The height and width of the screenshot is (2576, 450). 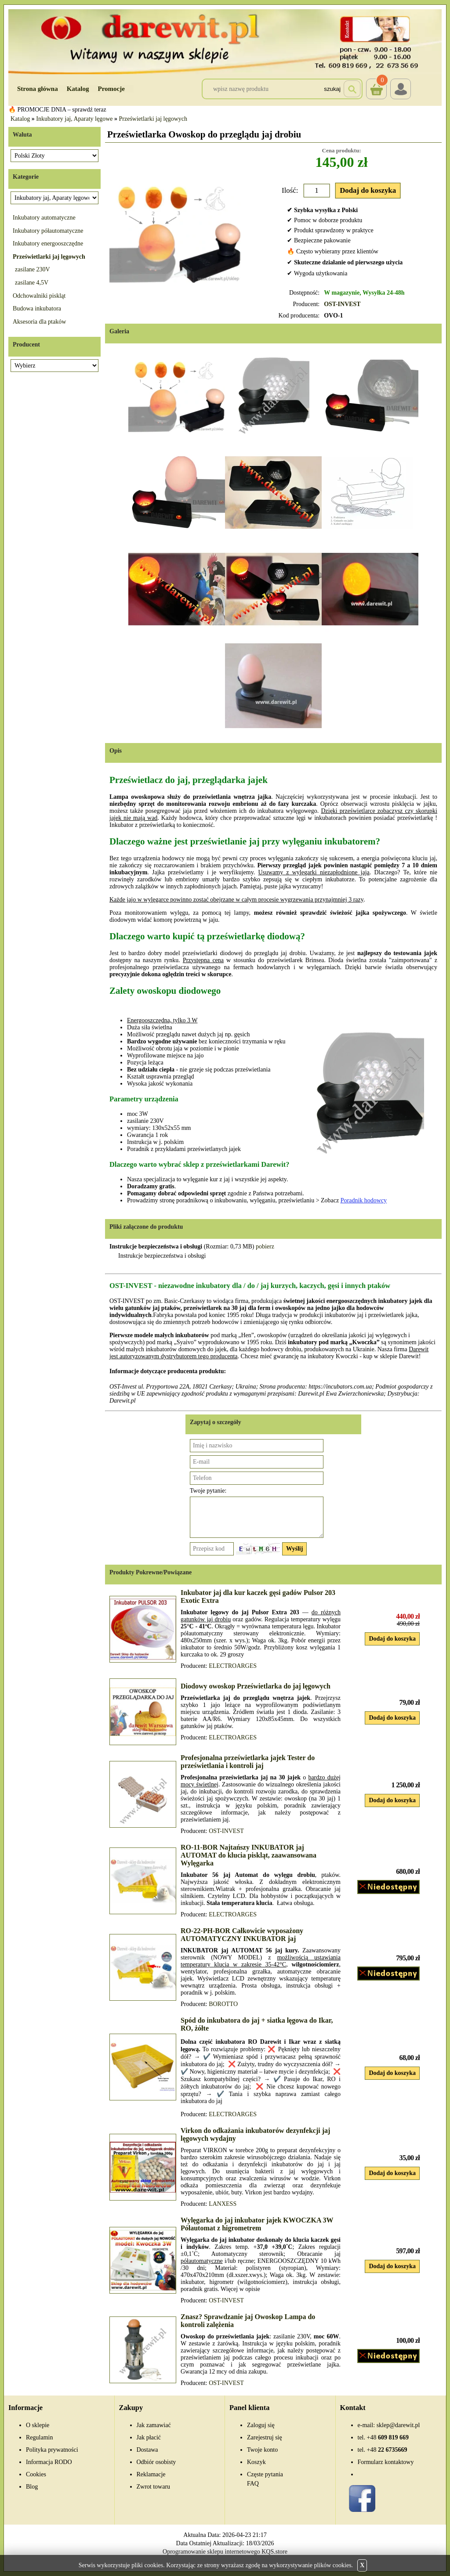 I want to click on LANXESS, so click(x=222, y=2204).